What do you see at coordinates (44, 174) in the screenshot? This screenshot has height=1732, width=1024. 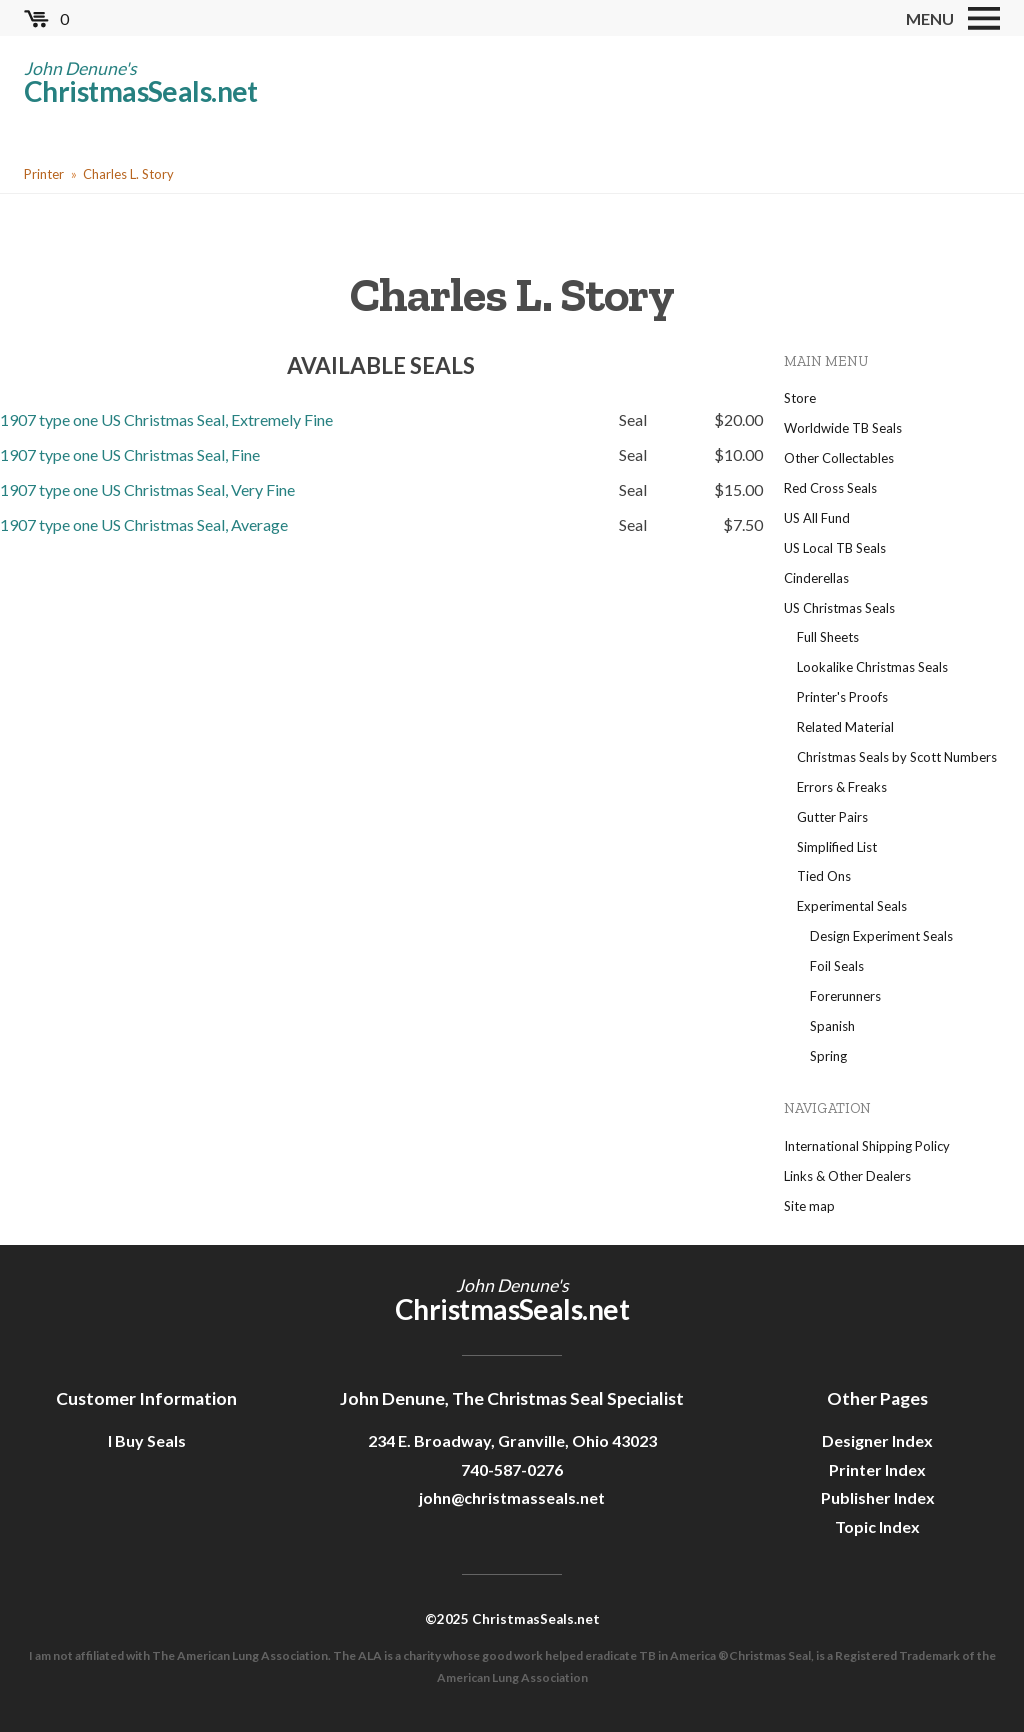 I see `Printer` at bounding box center [44, 174].